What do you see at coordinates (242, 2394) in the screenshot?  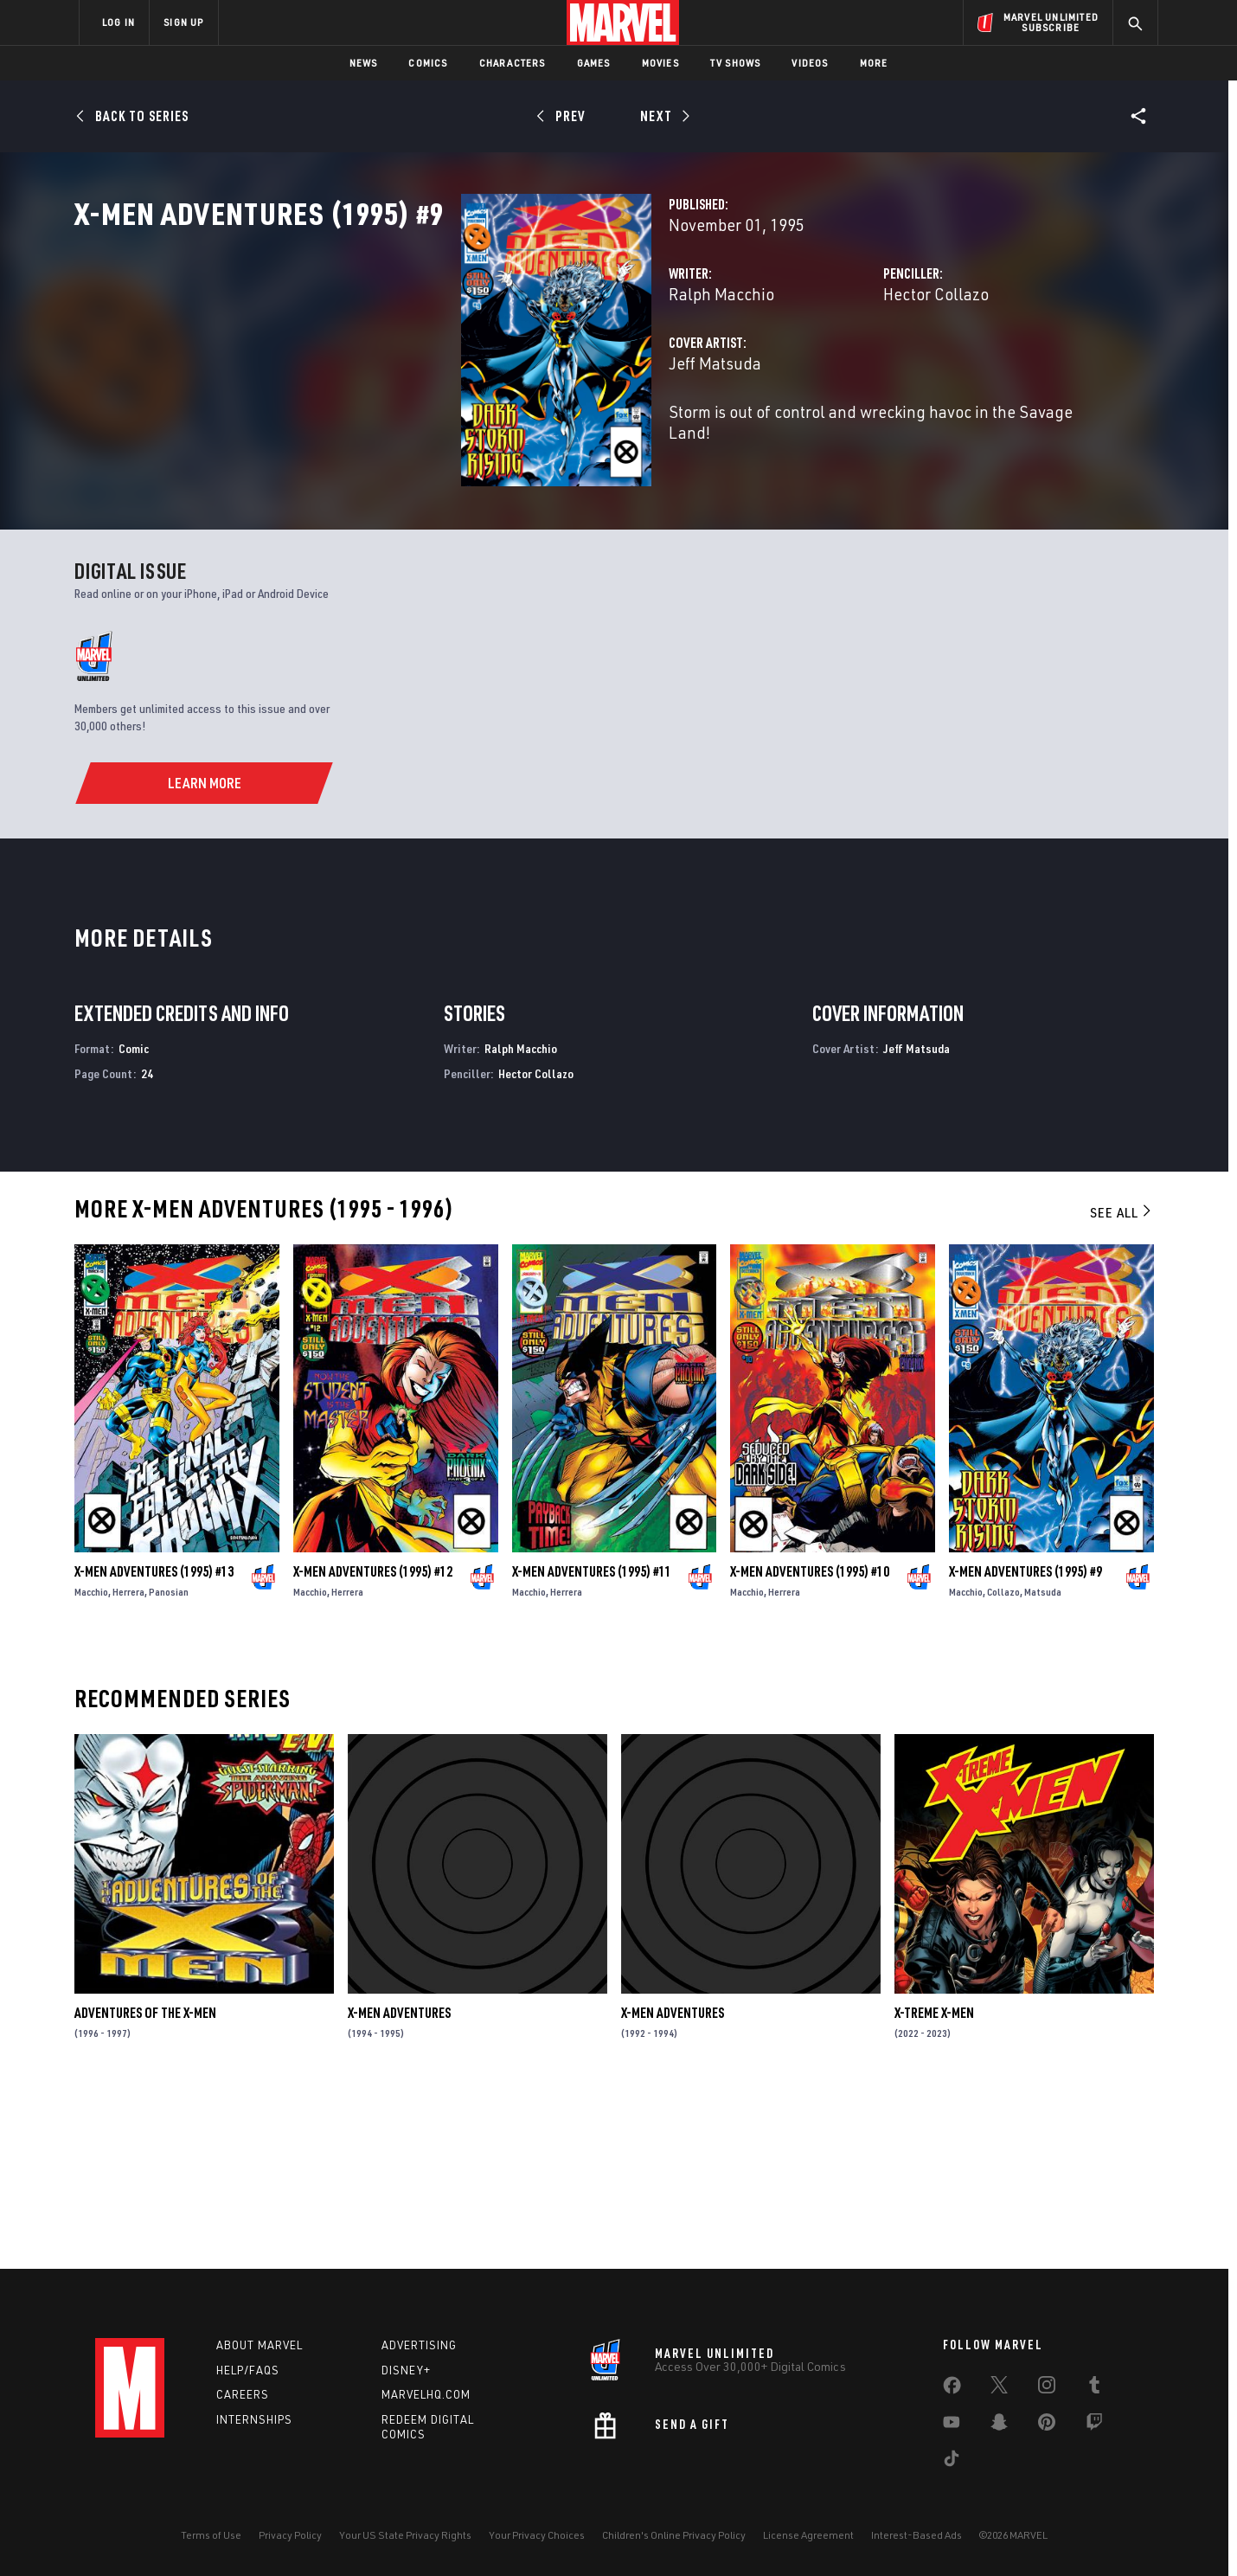 I see `Careers` at bounding box center [242, 2394].